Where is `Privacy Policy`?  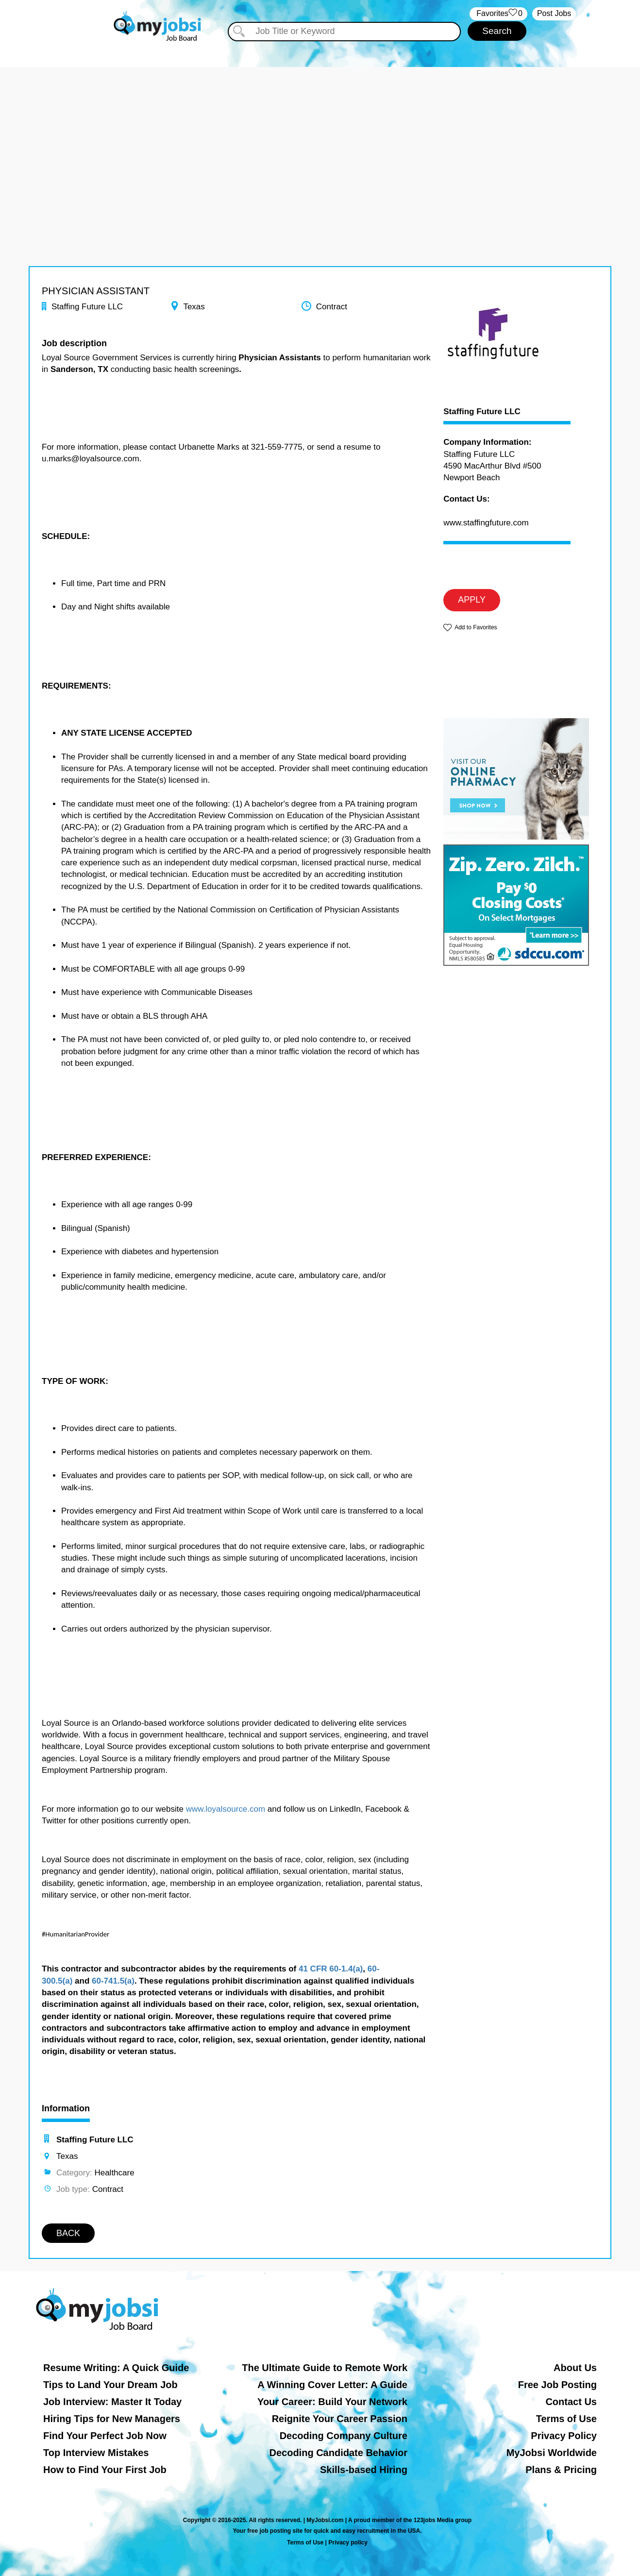 Privacy Policy is located at coordinates (564, 2435).